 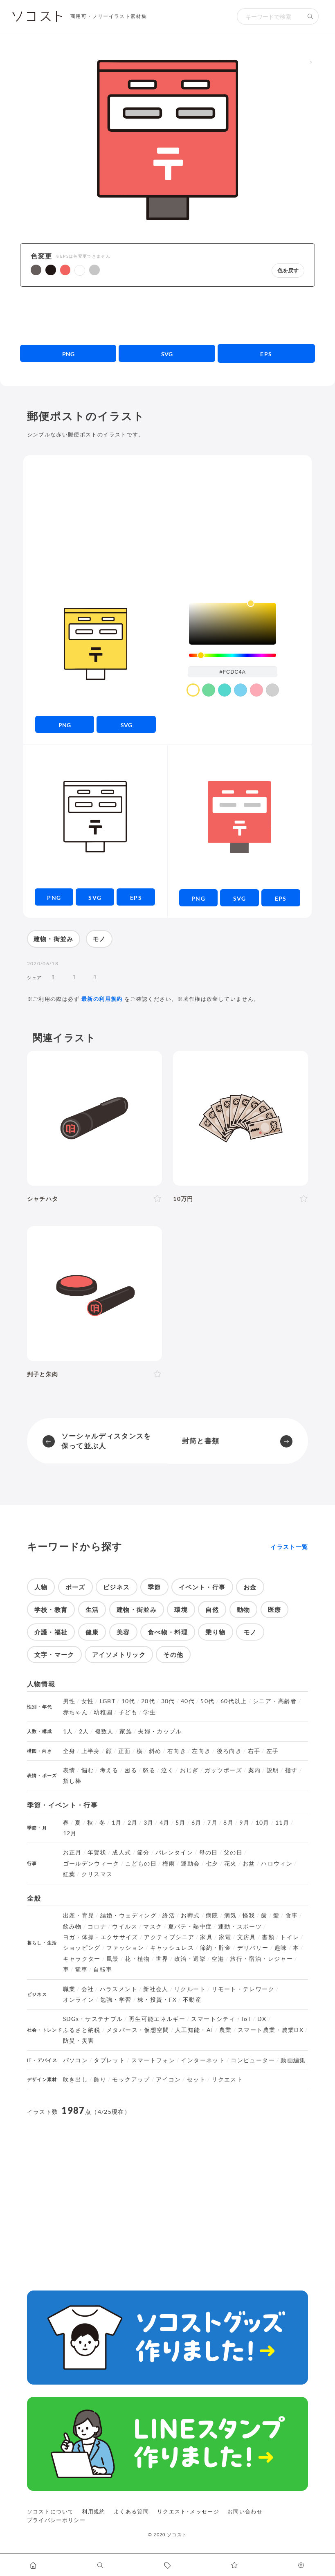 What do you see at coordinates (149, 1770) in the screenshot?
I see `怒る` at bounding box center [149, 1770].